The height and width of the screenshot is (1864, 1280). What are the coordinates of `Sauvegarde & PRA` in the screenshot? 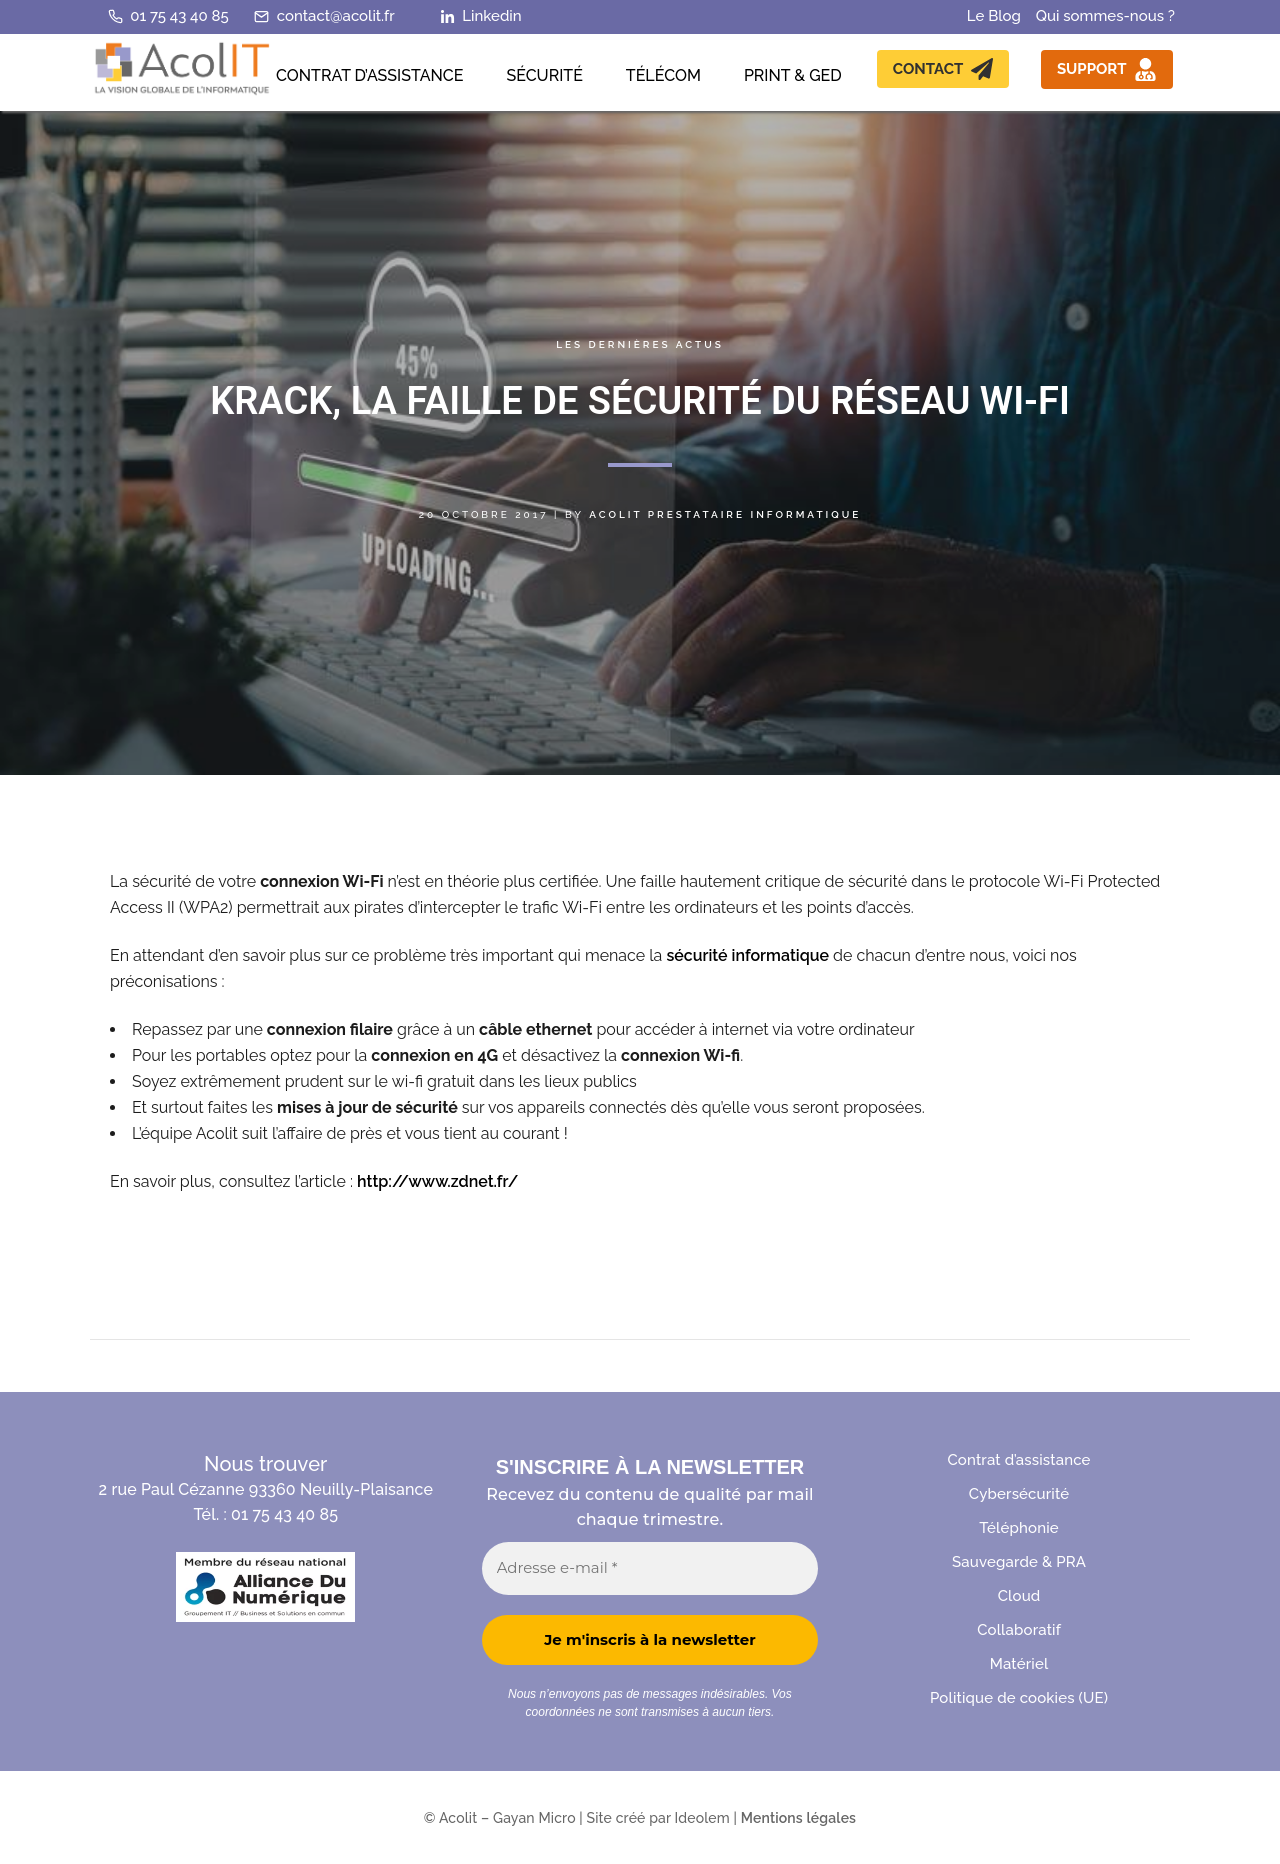 It's located at (1019, 1562).